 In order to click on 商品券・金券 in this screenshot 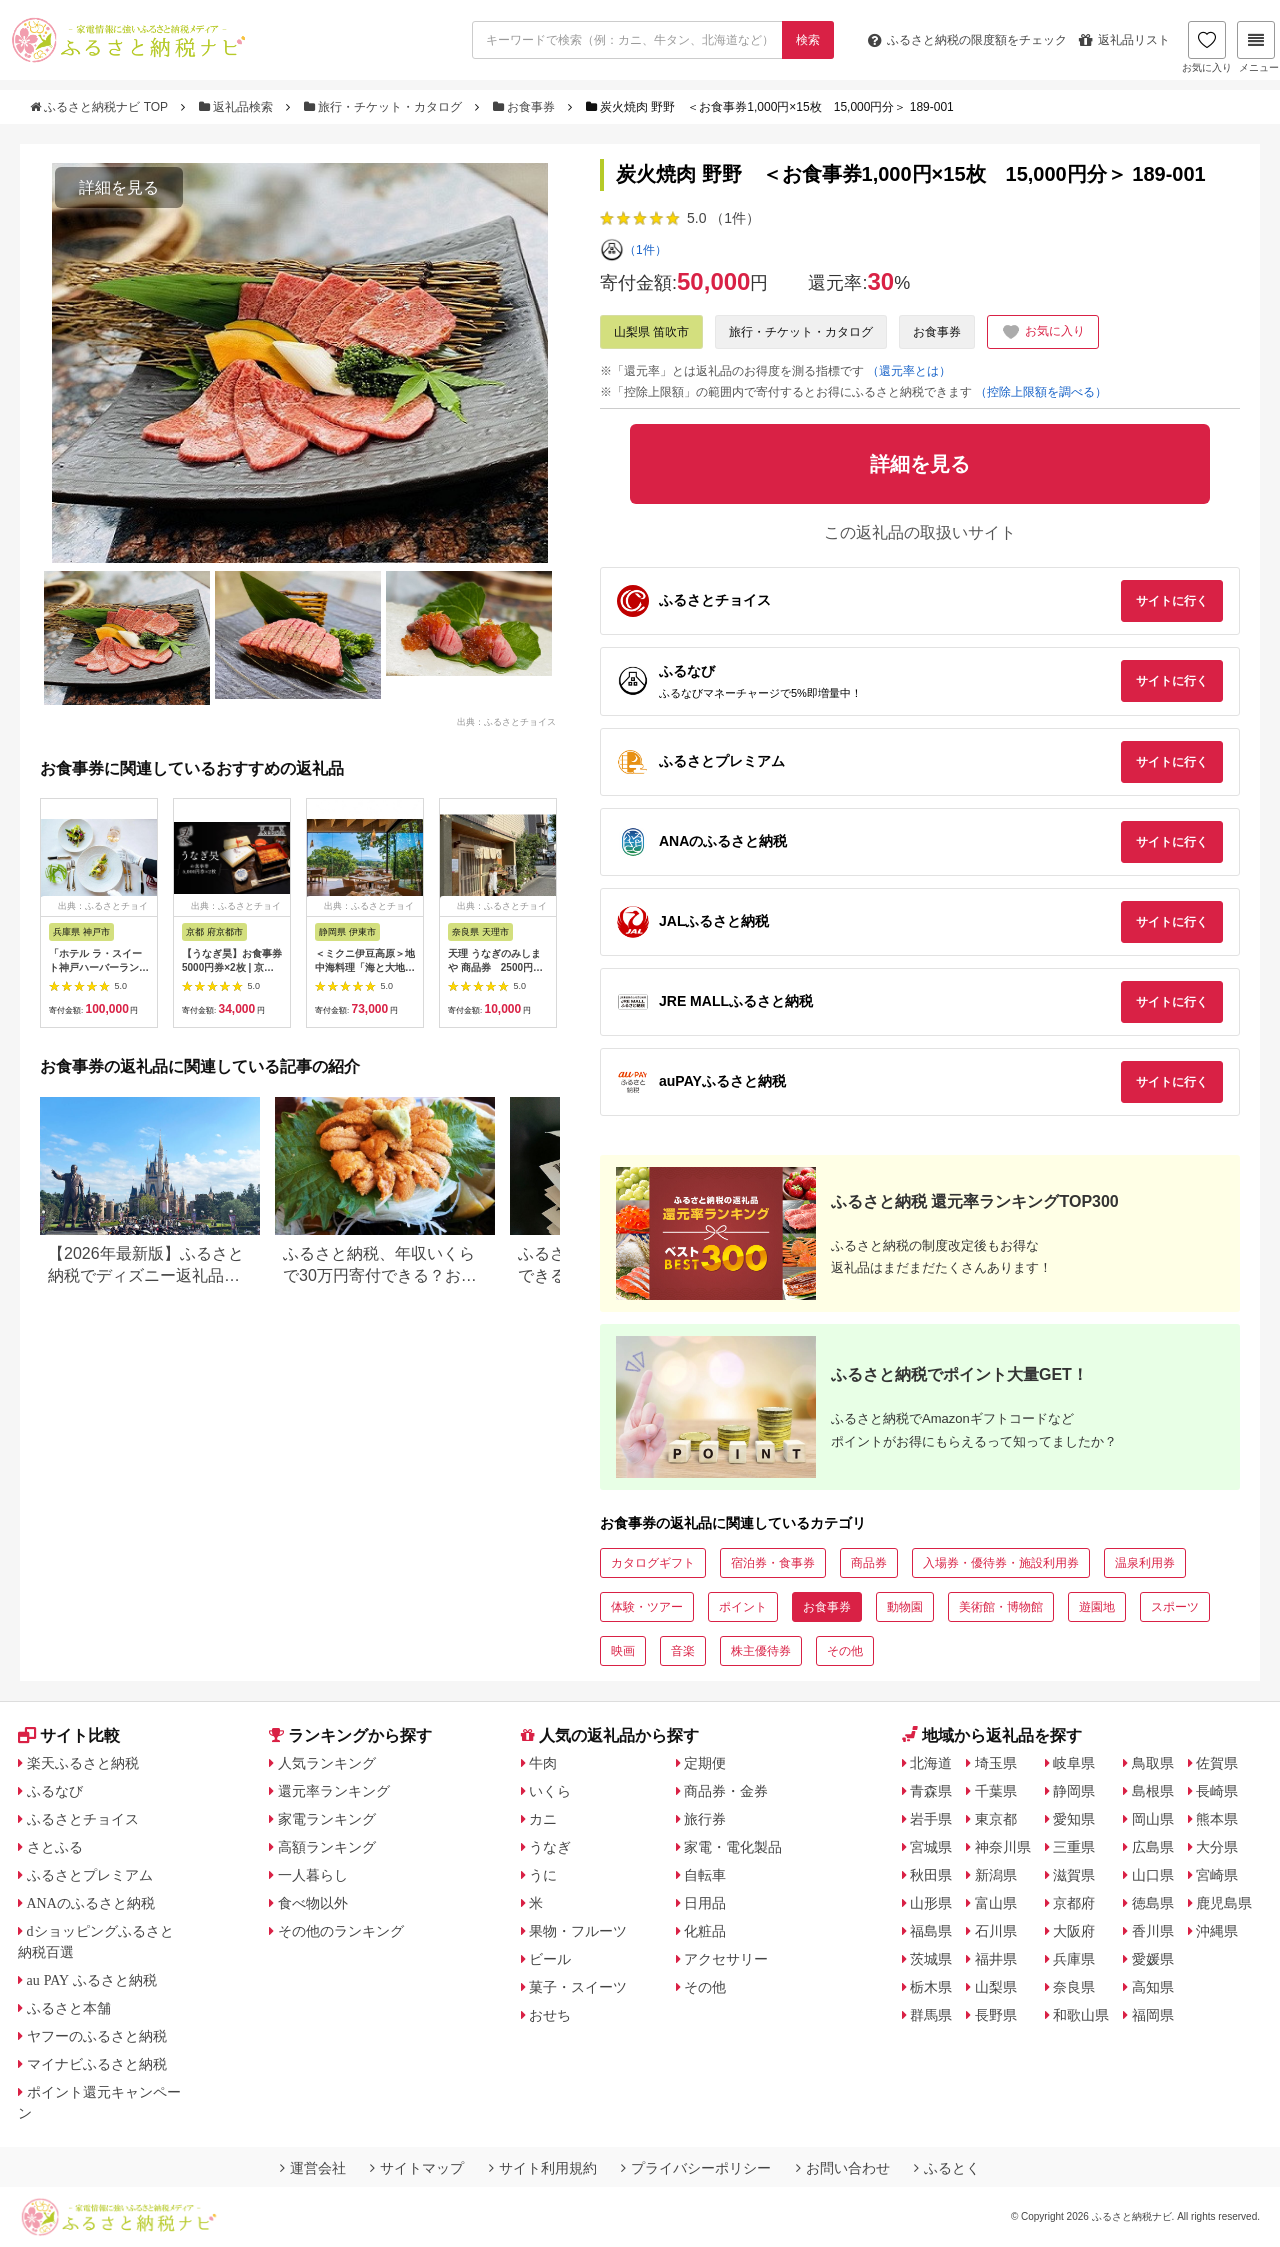, I will do `click(726, 1791)`.